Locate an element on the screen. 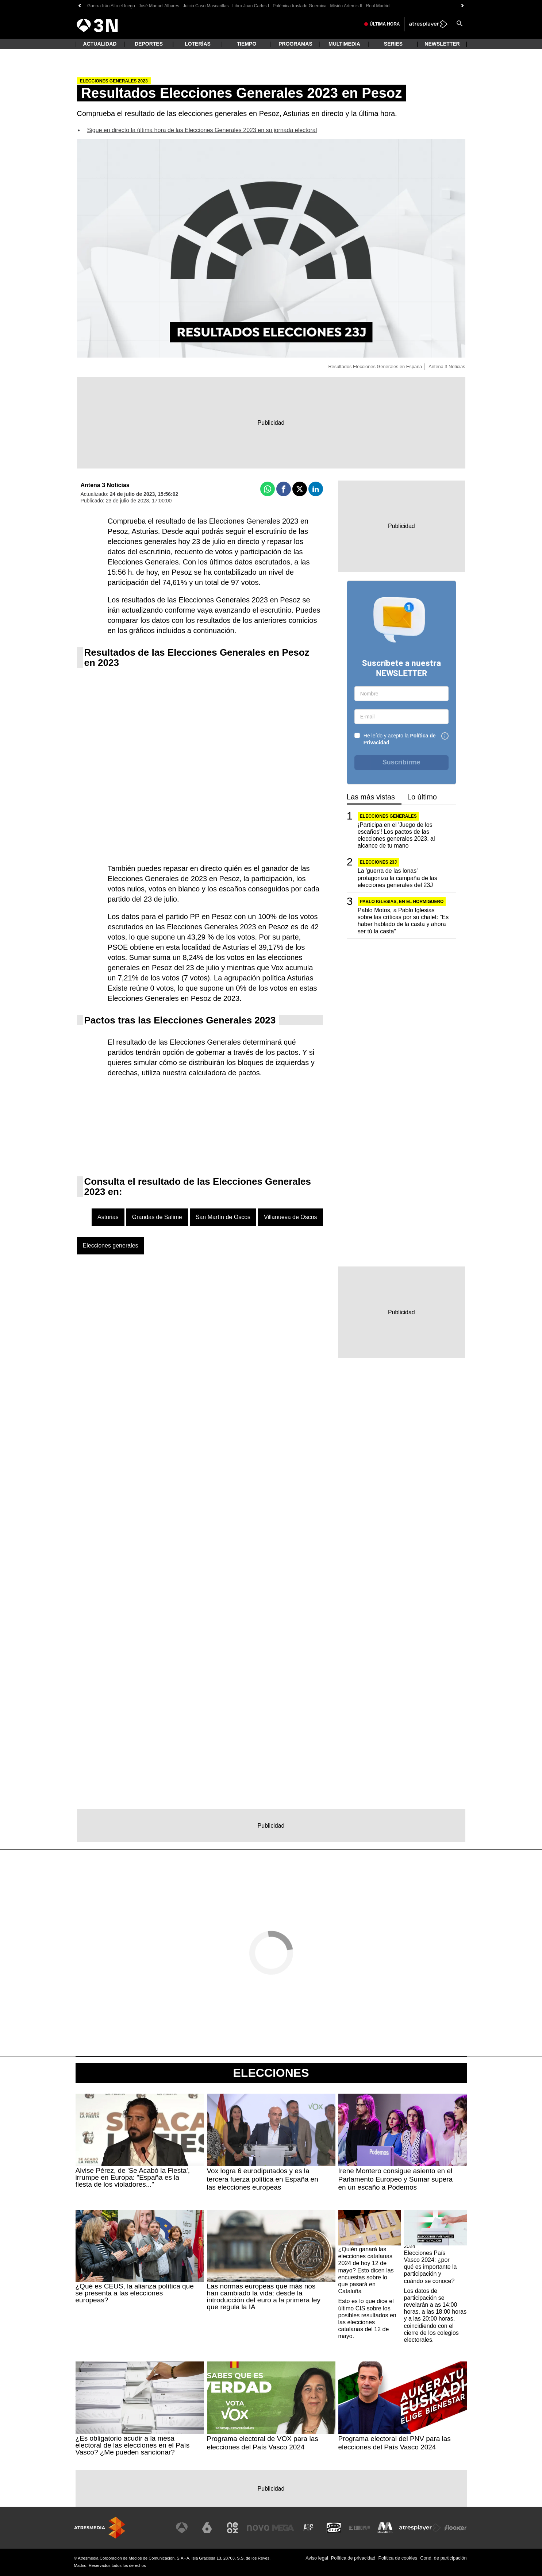 The width and height of the screenshot is (542, 2576). [Visitar el sitio web de Melodía FM] is located at coordinates (385, 2527).